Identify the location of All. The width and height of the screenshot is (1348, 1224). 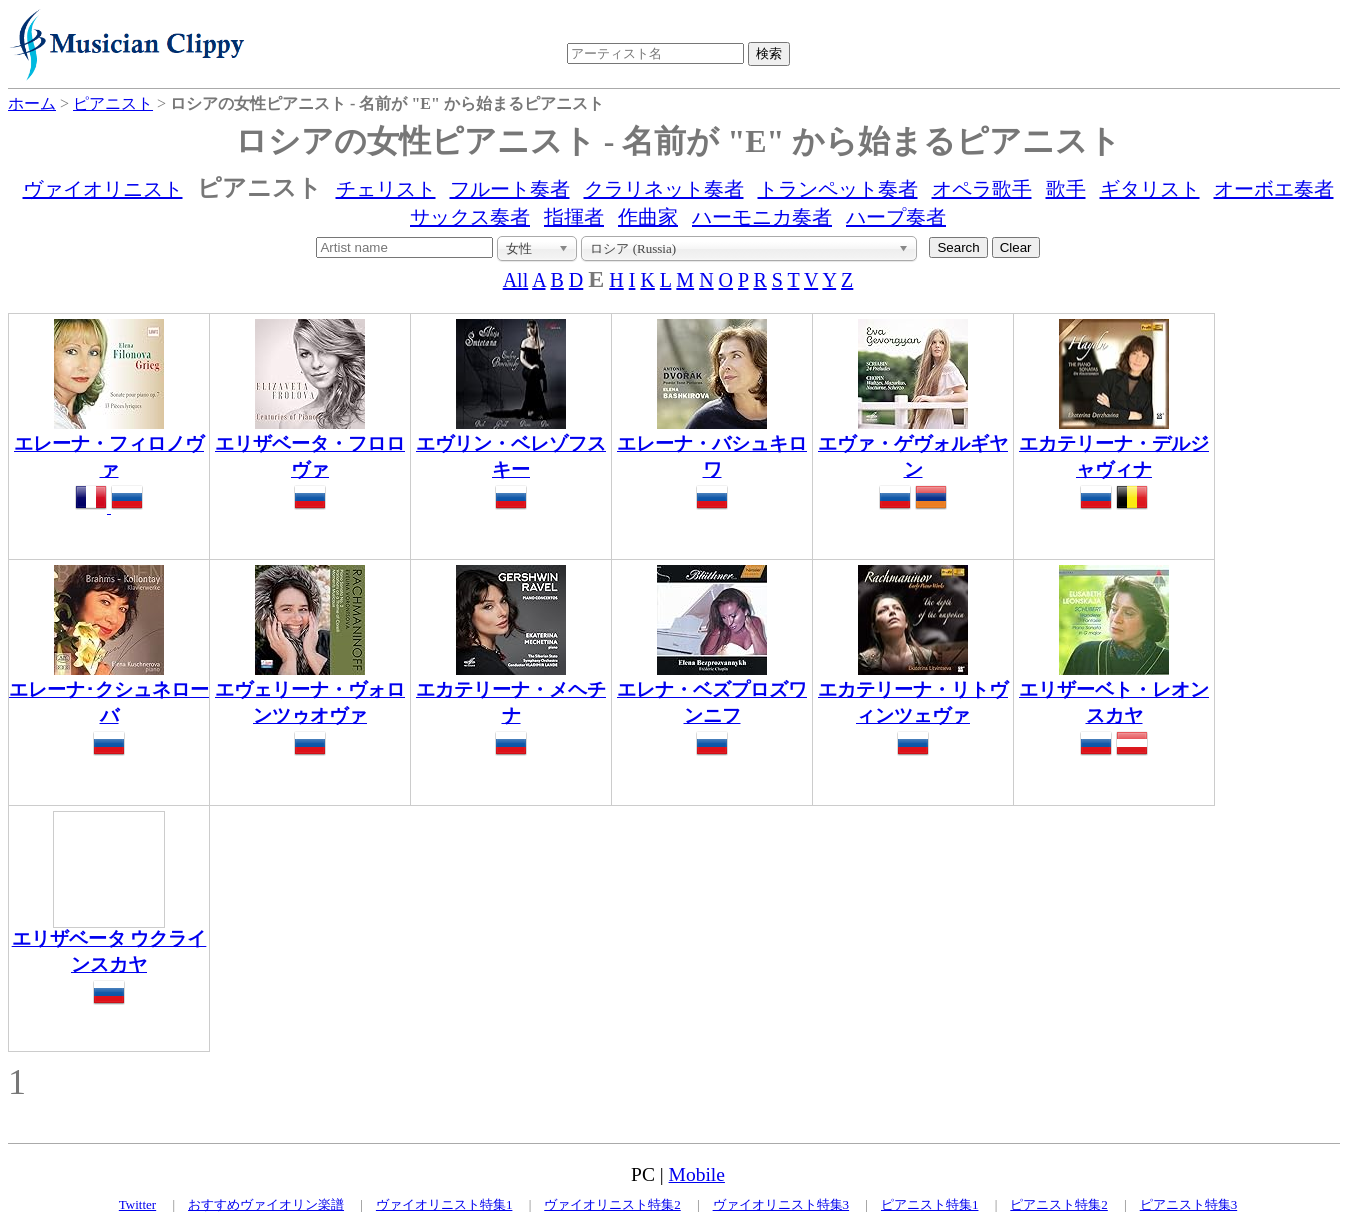
(516, 280).